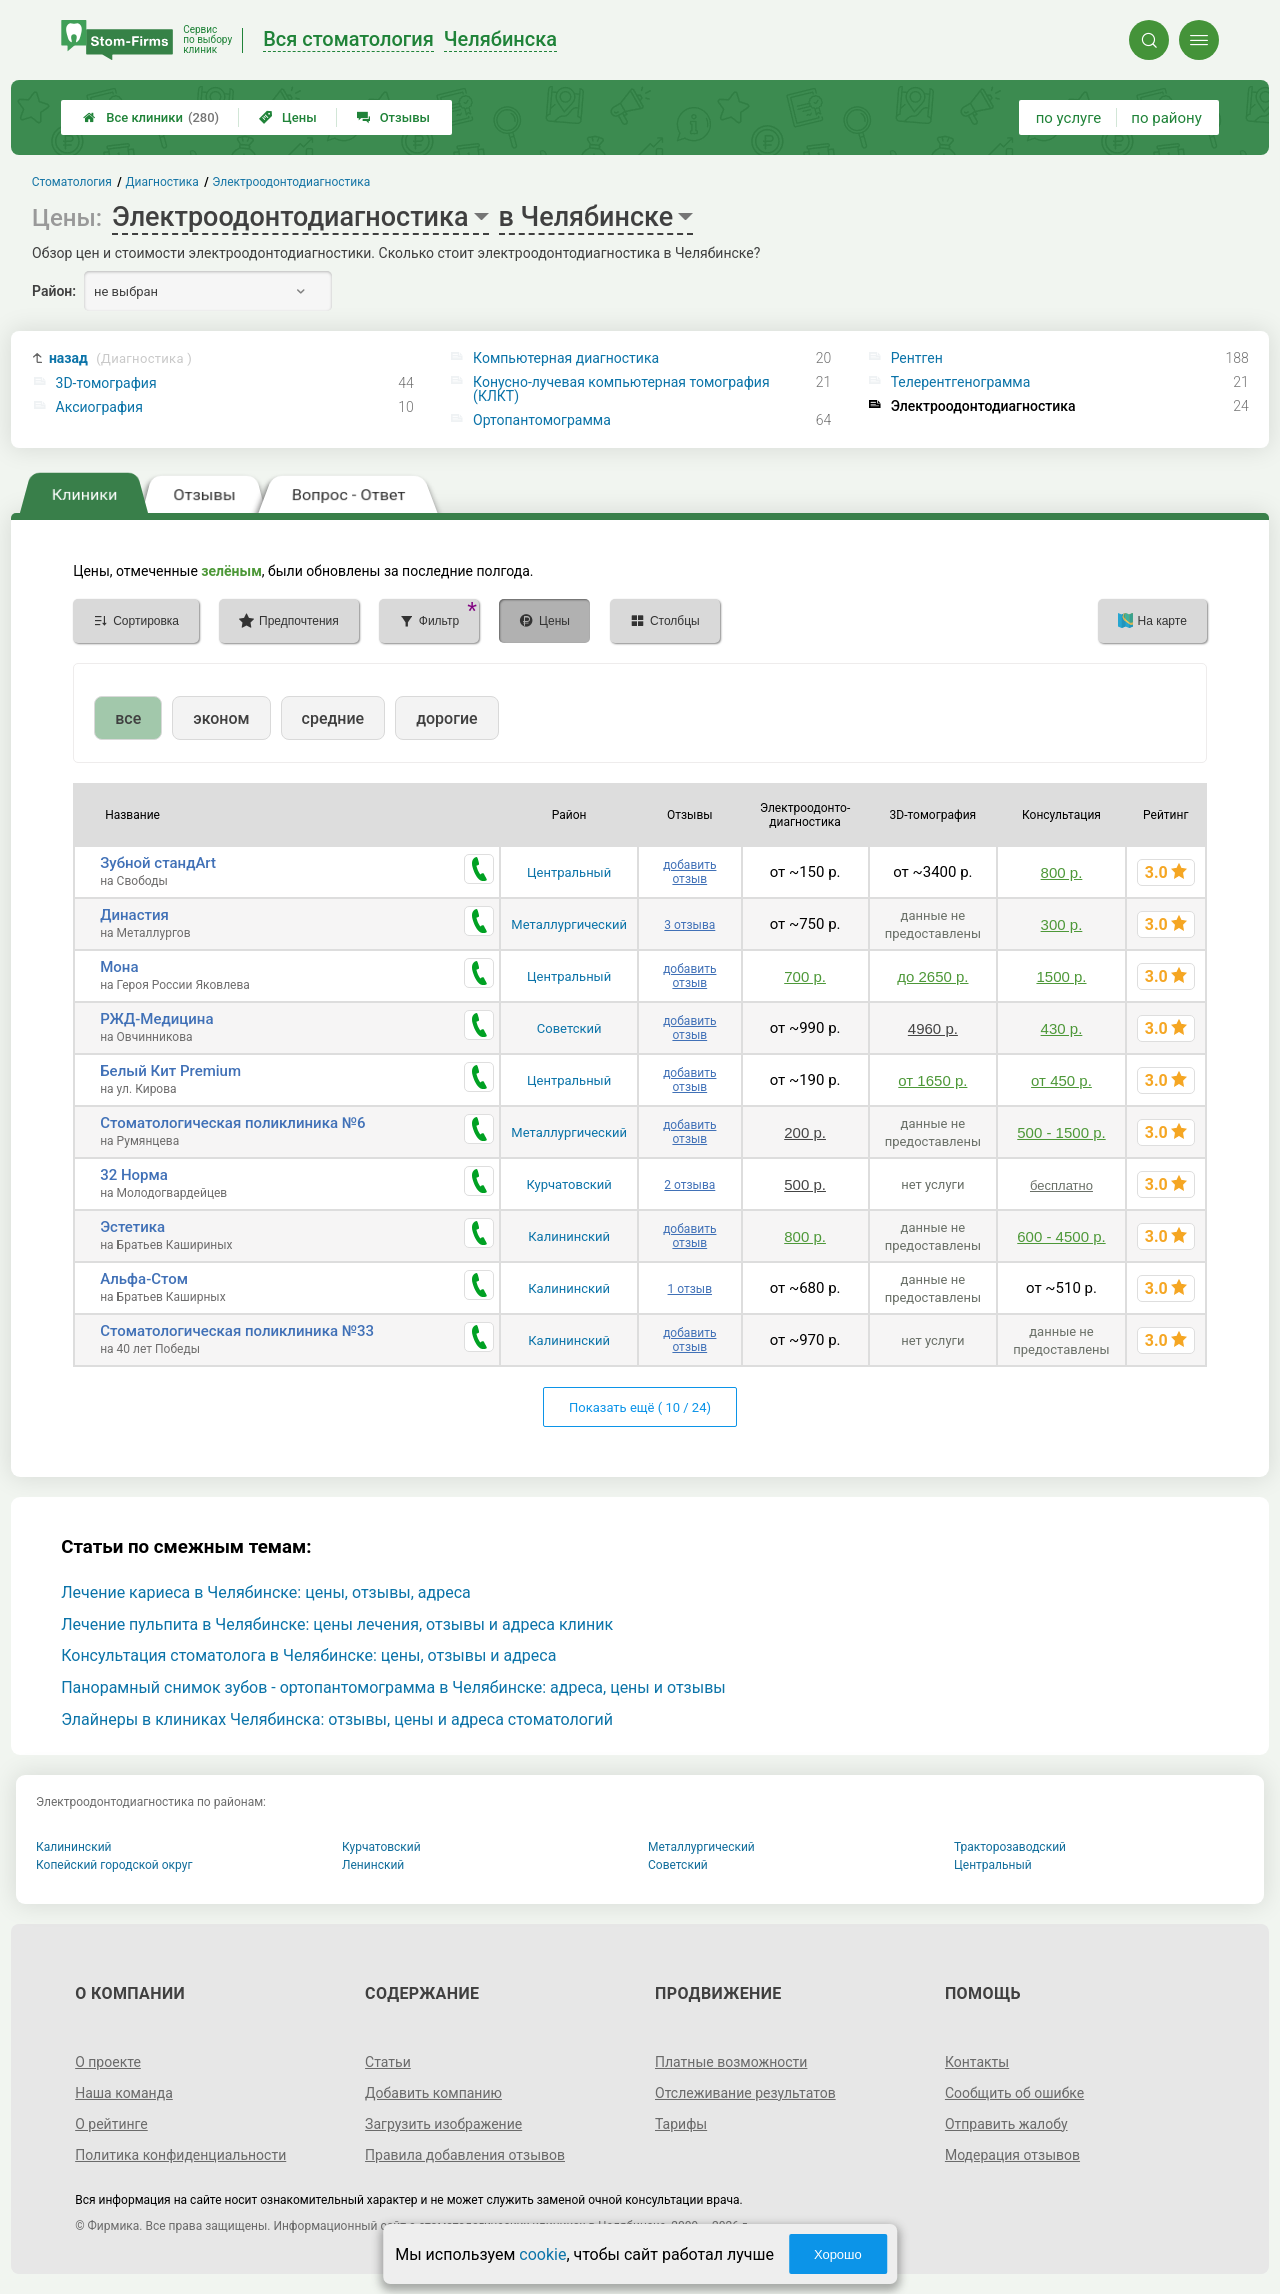  What do you see at coordinates (805, 1132) in the screenshot?
I see `200 р.` at bounding box center [805, 1132].